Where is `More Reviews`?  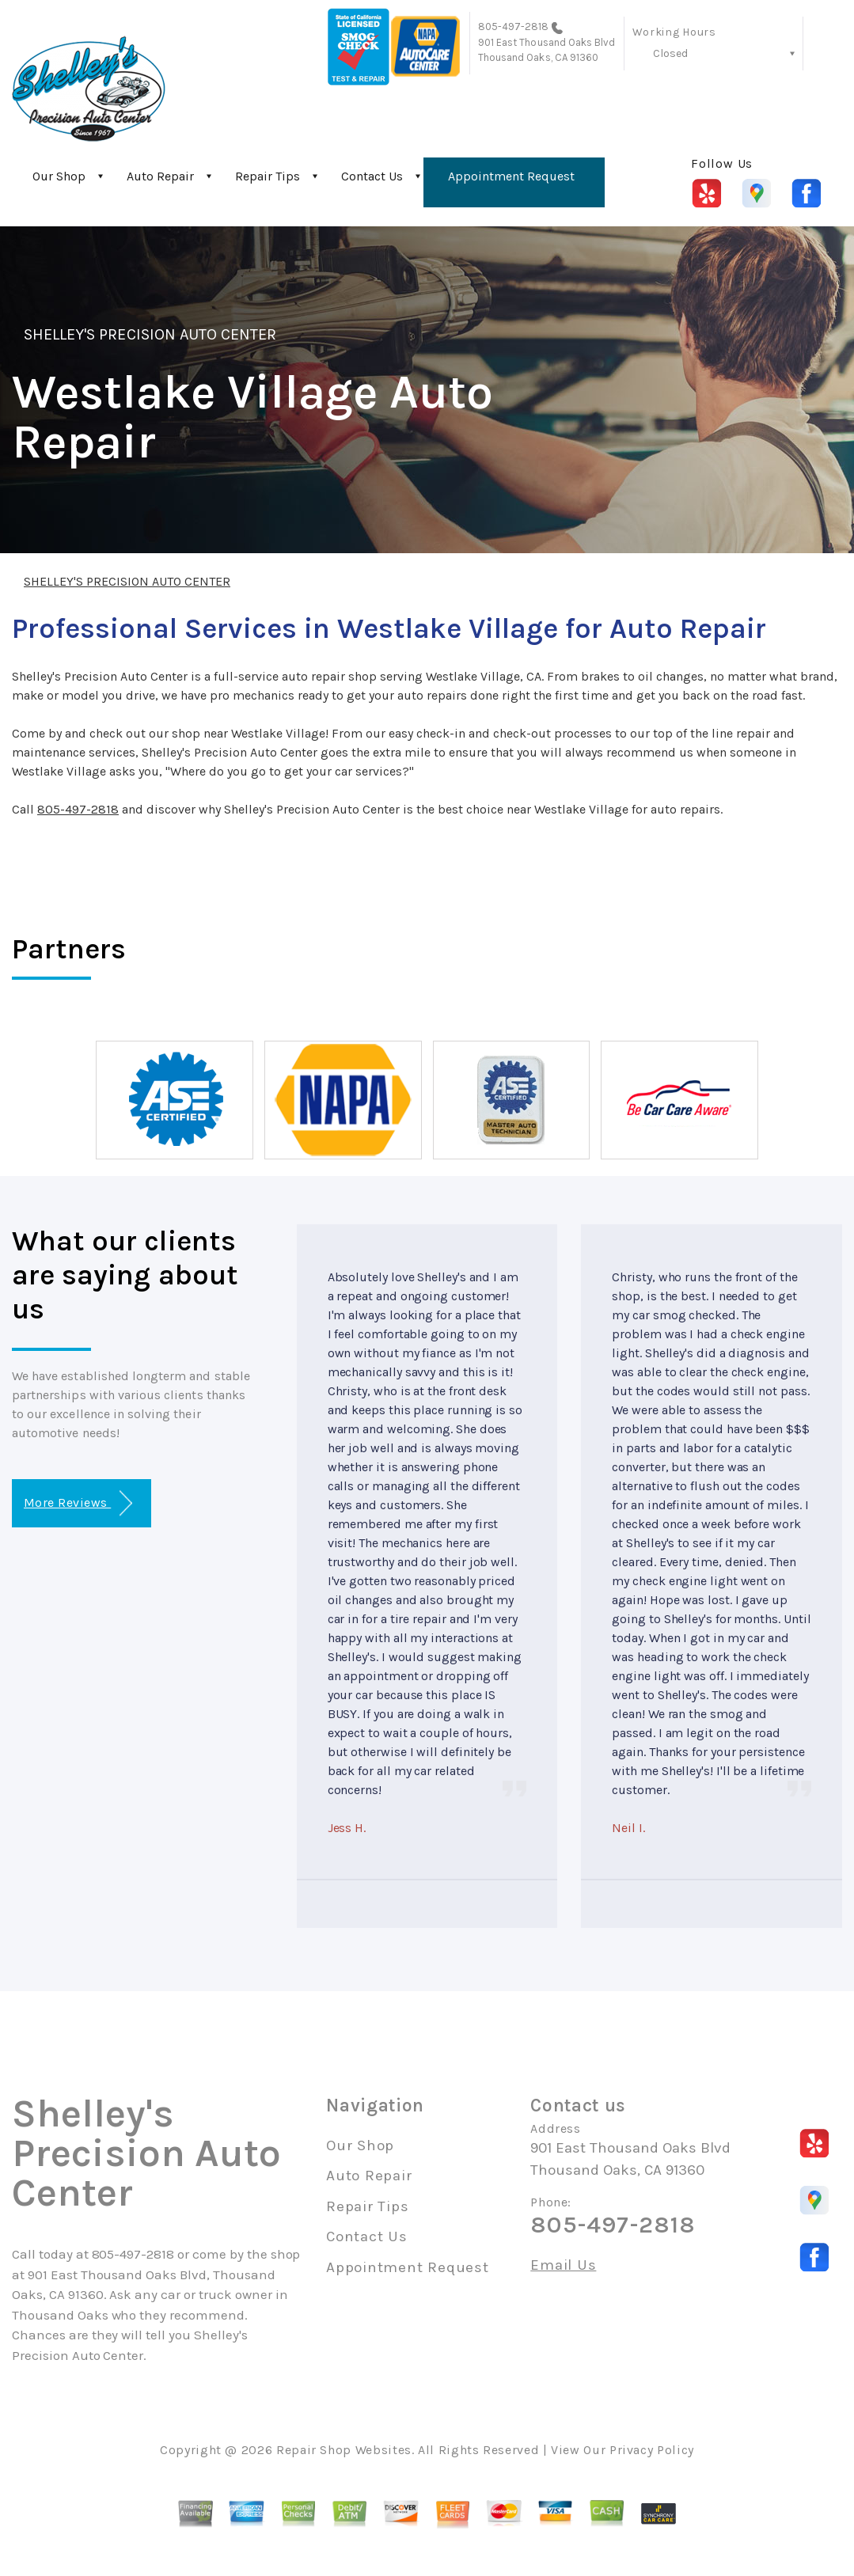 More Reviews is located at coordinates (78, 1503).